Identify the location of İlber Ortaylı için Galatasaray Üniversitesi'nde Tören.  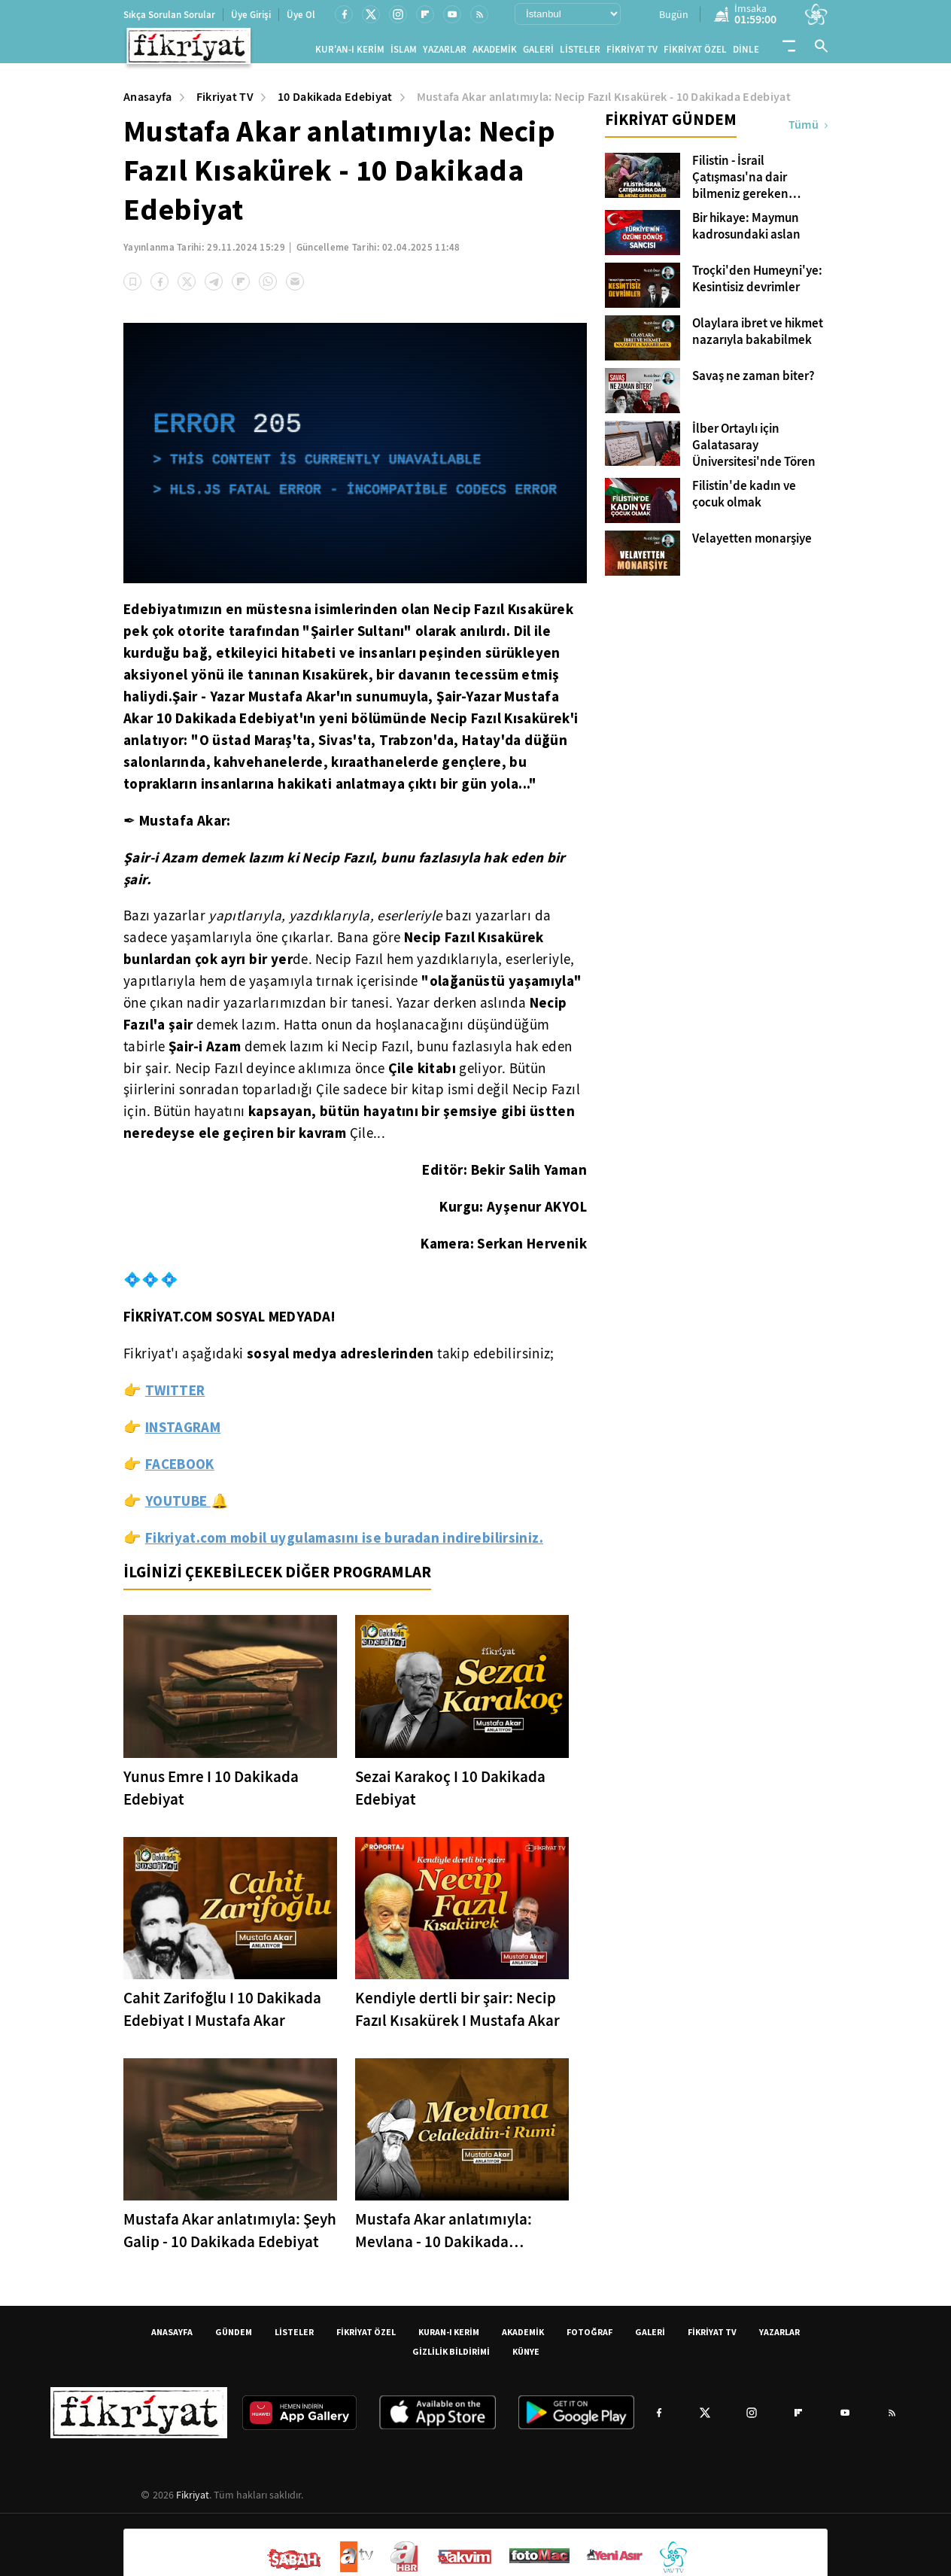
(754, 451).